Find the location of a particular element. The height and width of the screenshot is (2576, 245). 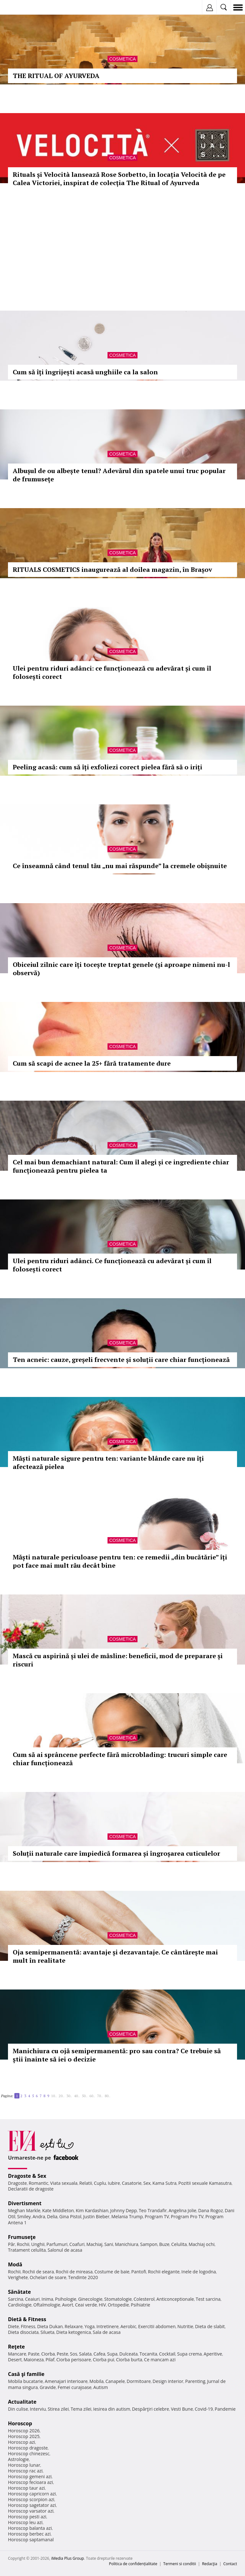

Diete is located at coordinates (13, 2326).